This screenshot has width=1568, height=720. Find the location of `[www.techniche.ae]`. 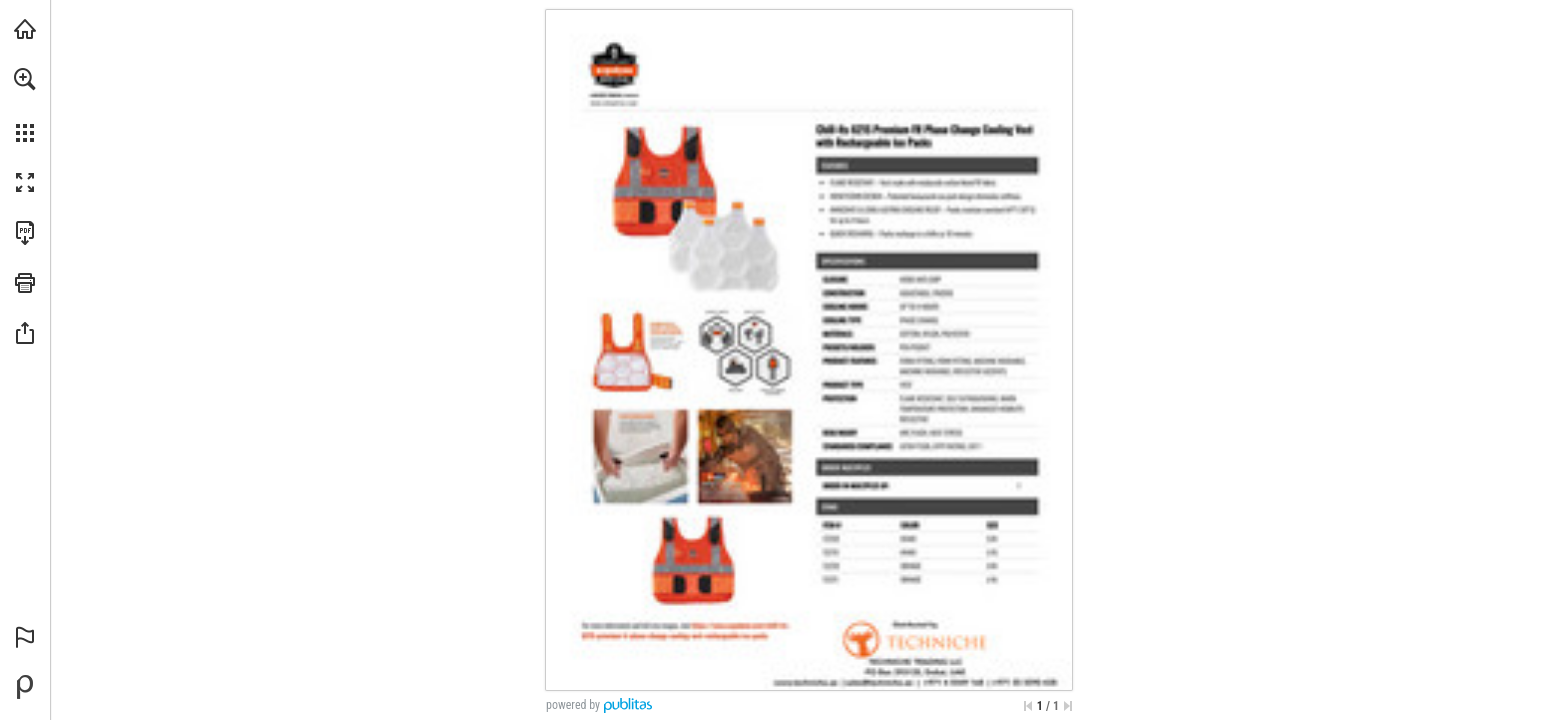

[www.techniche.ae] is located at coordinates (614, 103).